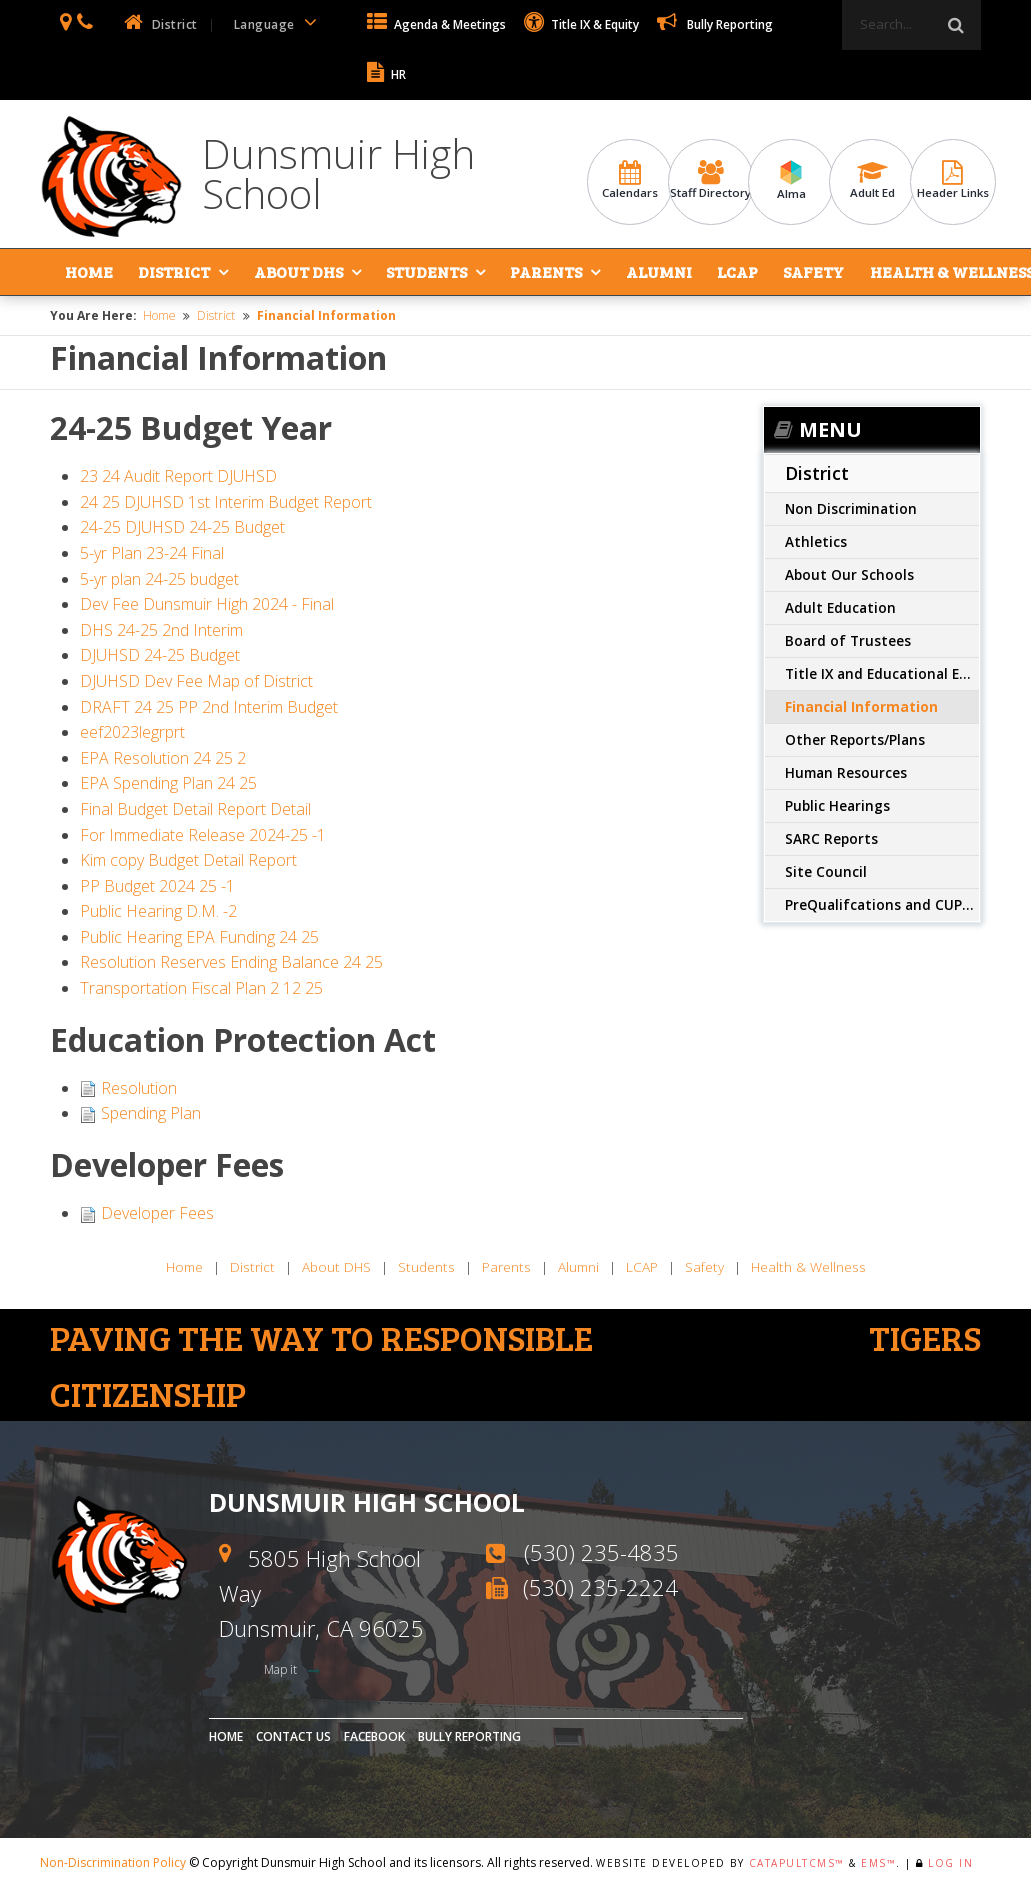 This screenshot has width=1031, height=1886. Describe the element at coordinates (203, 834) in the screenshot. I see `For Immediate Release 2024-25 -1` at that location.